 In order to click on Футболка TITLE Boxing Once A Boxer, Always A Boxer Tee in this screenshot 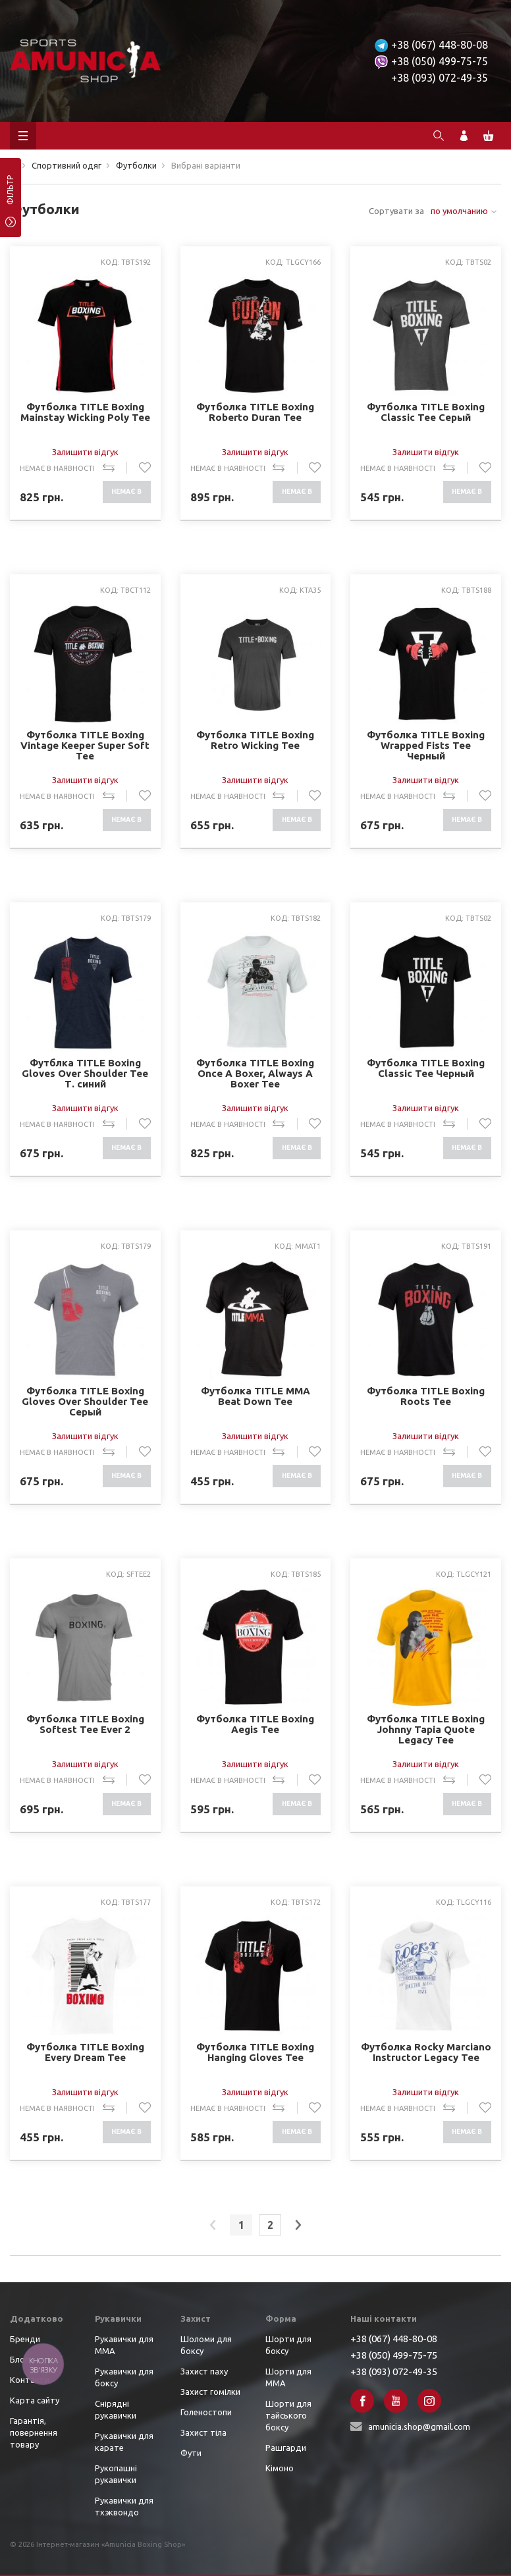, I will do `click(255, 1073)`.